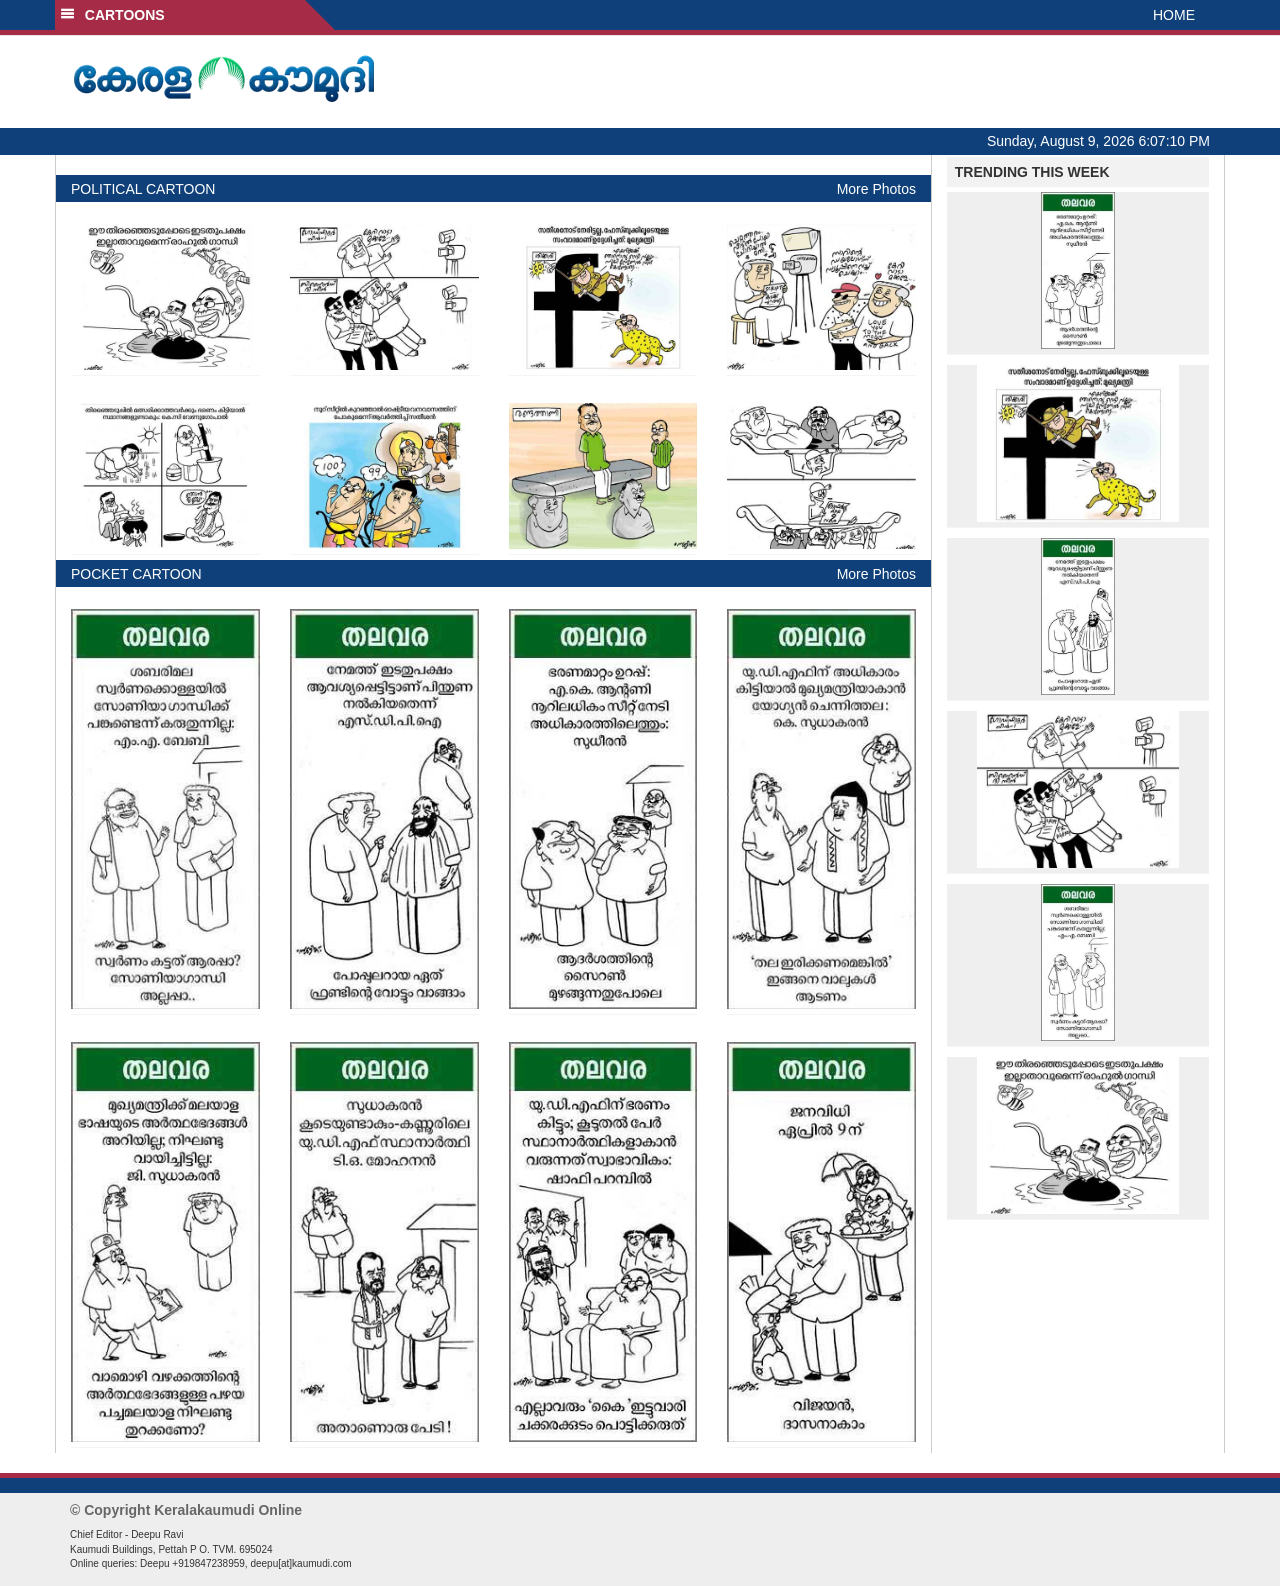 The height and width of the screenshot is (1586, 1280). What do you see at coordinates (112, 15) in the screenshot?
I see `CARTOONS` at bounding box center [112, 15].